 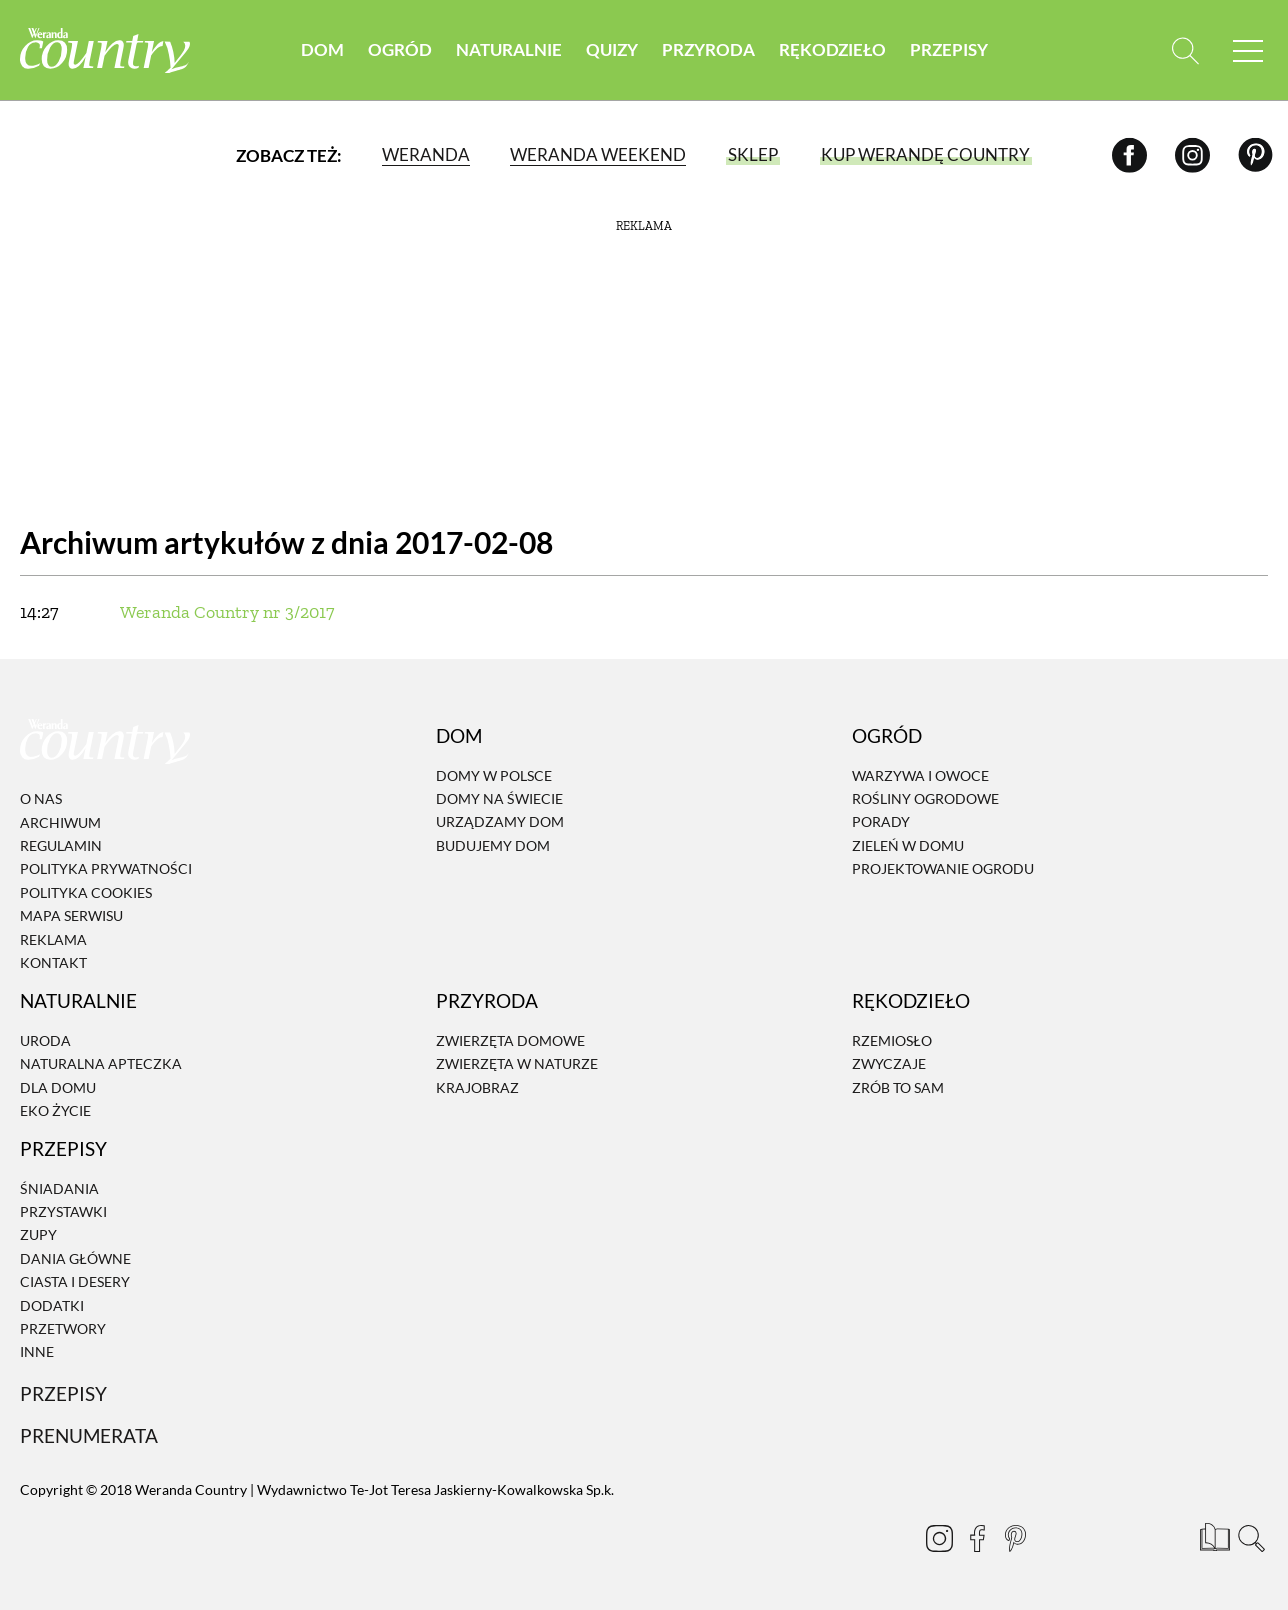 I want to click on Reklama, so click(x=53, y=939).